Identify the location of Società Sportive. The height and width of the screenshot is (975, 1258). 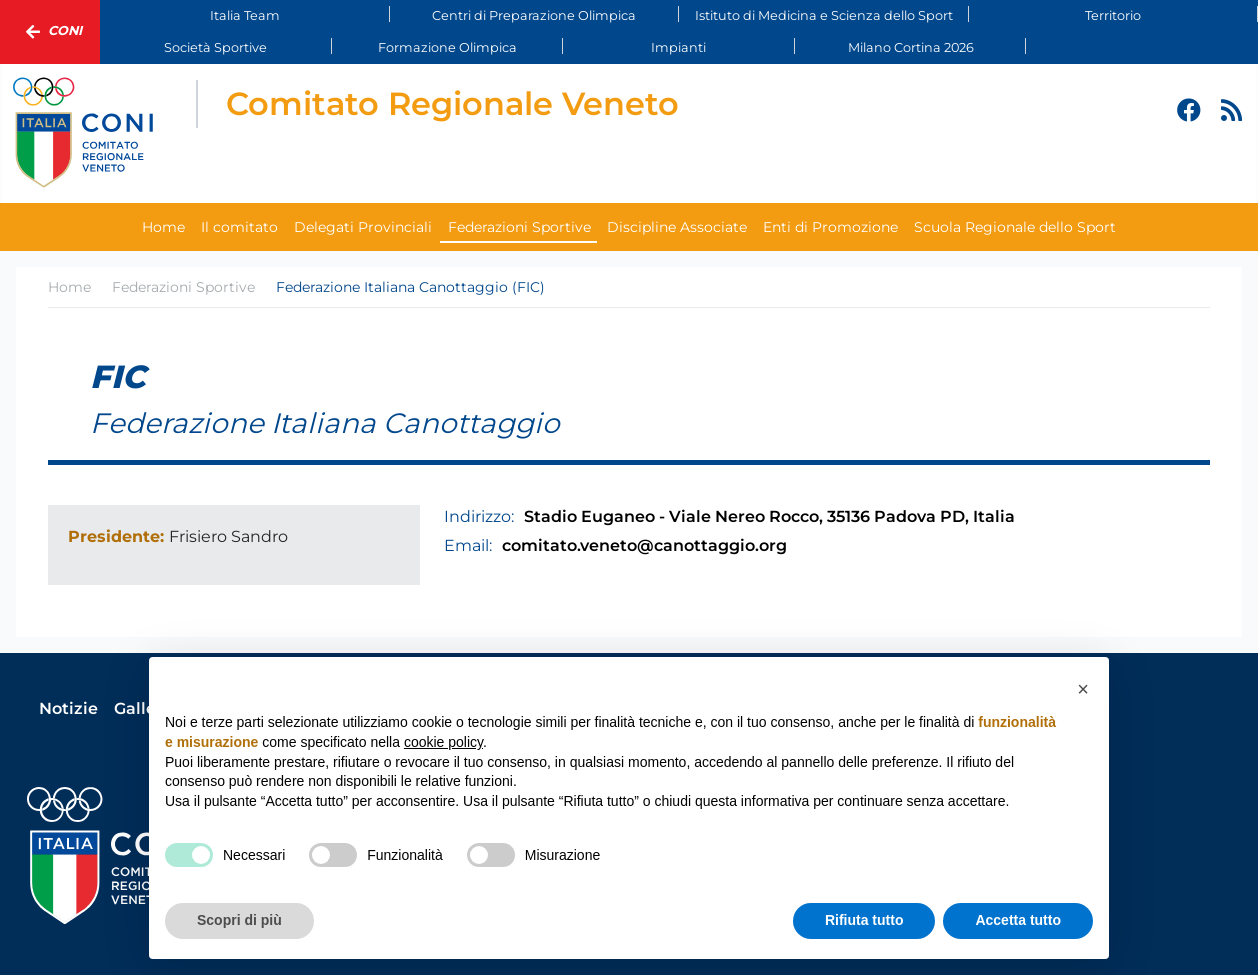
(215, 47).